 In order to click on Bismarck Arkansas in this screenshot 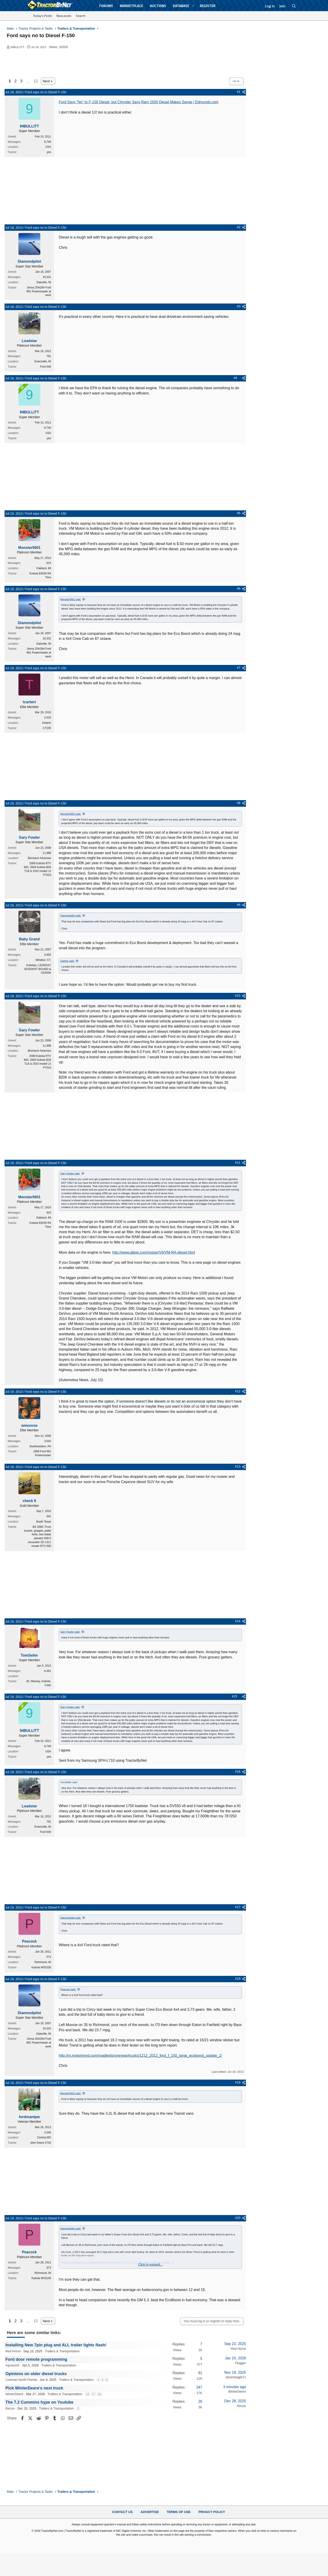, I will do `click(39, 858)`.